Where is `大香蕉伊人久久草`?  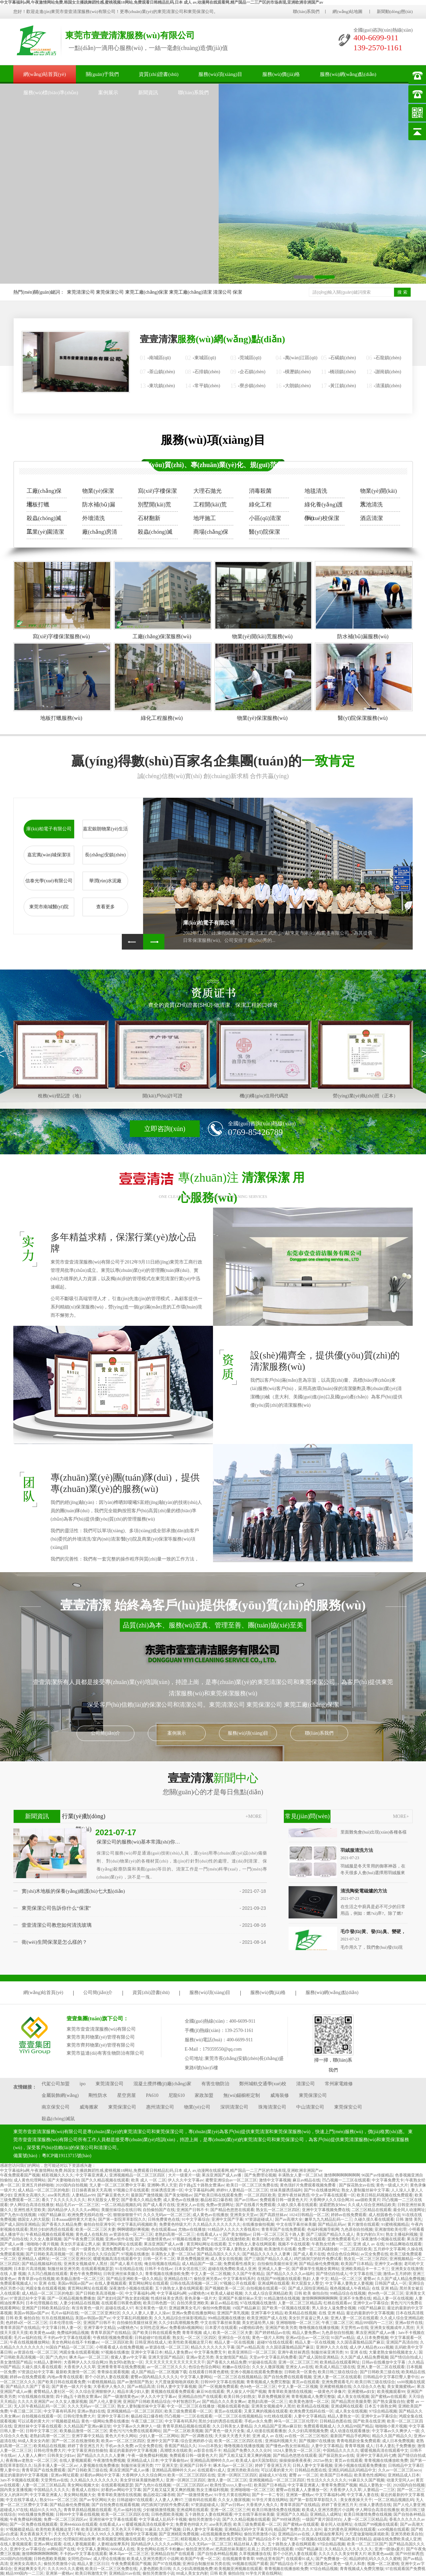 大香蕉伊人久久草 is located at coordinates (80, 2367).